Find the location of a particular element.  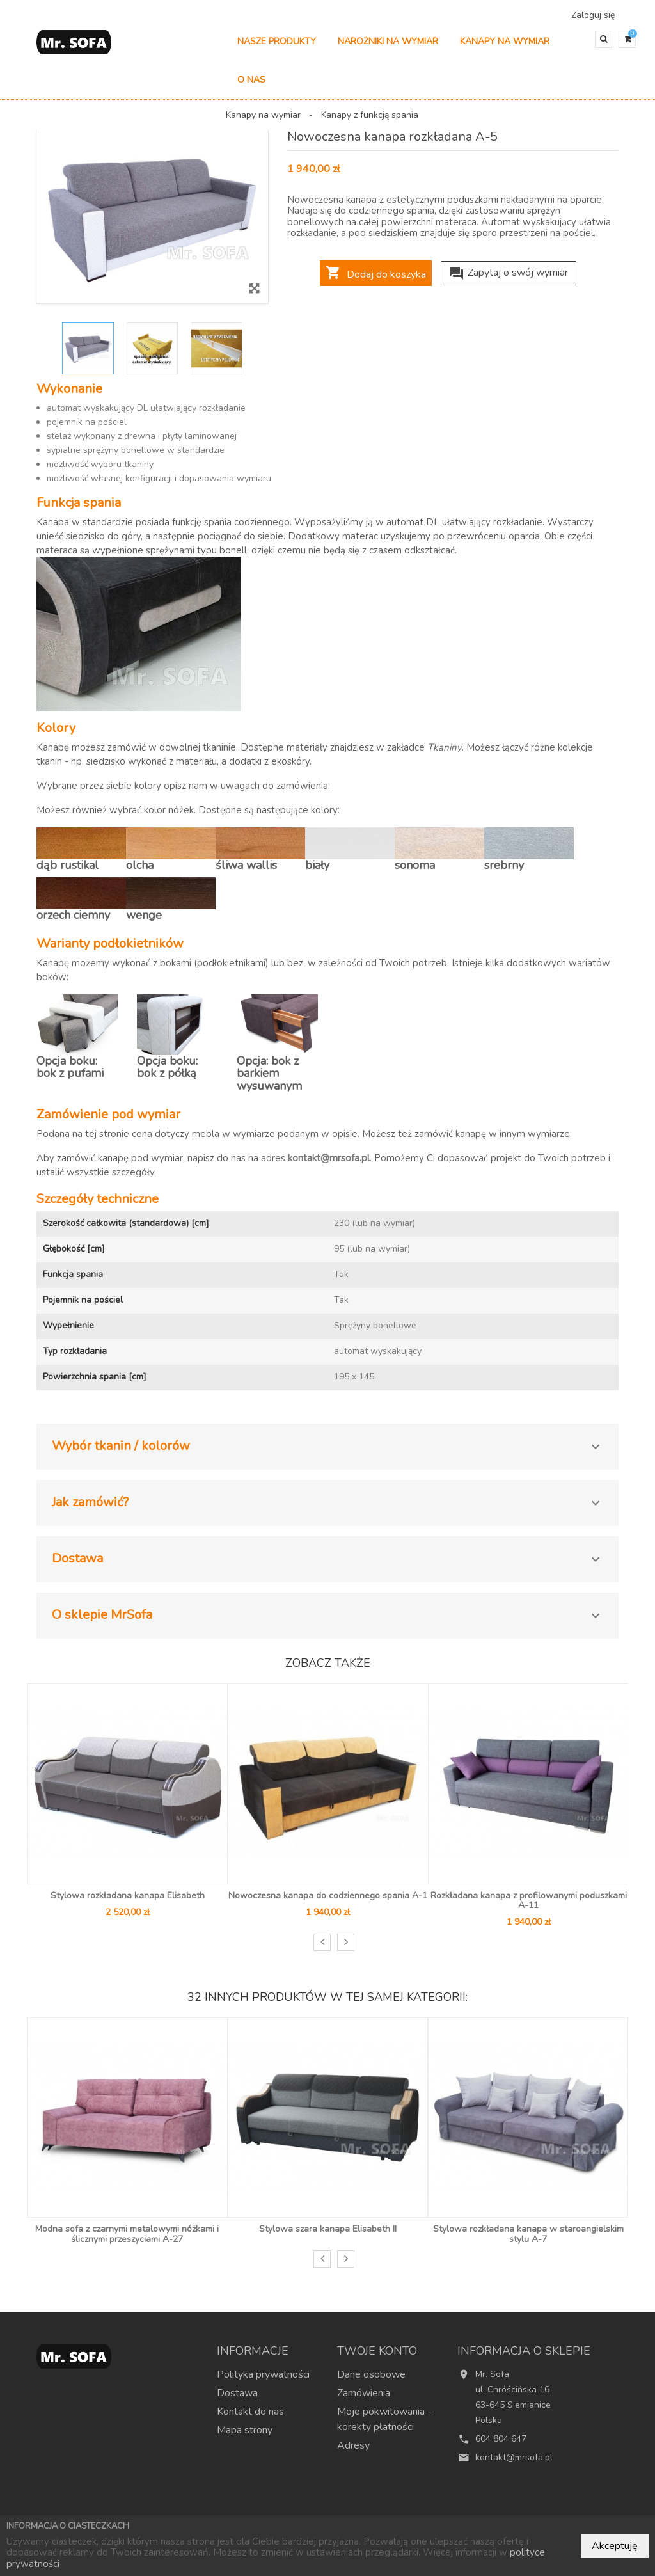

Stylowa szara kanapa Elisabeth II is located at coordinates (328, 2235).